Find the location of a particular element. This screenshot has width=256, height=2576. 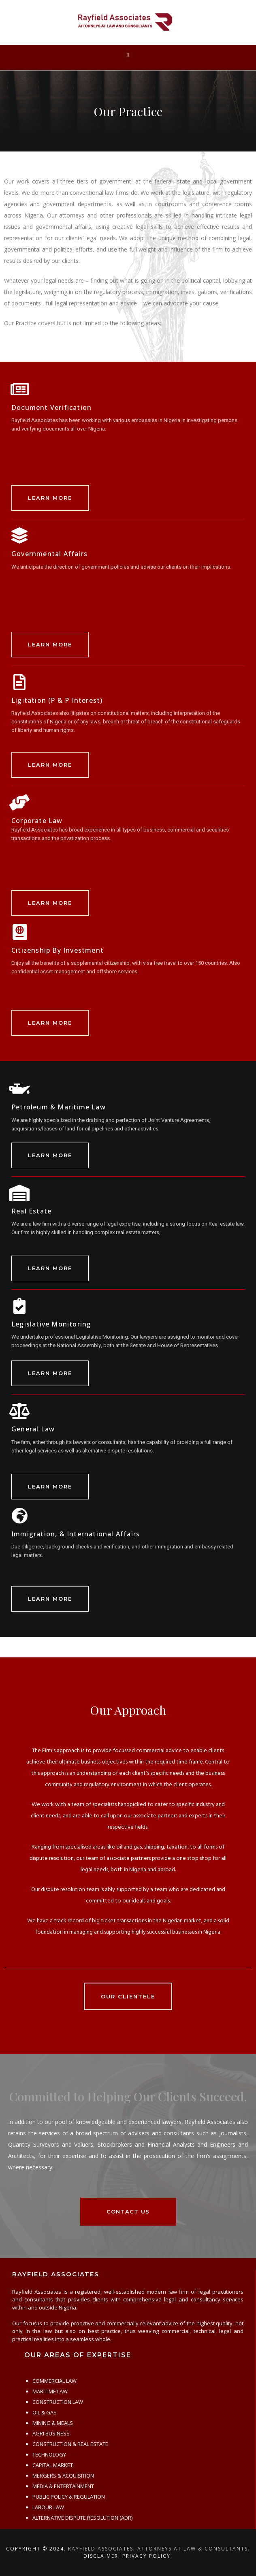

[Real Estate] is located at coordinates (19, 1193).